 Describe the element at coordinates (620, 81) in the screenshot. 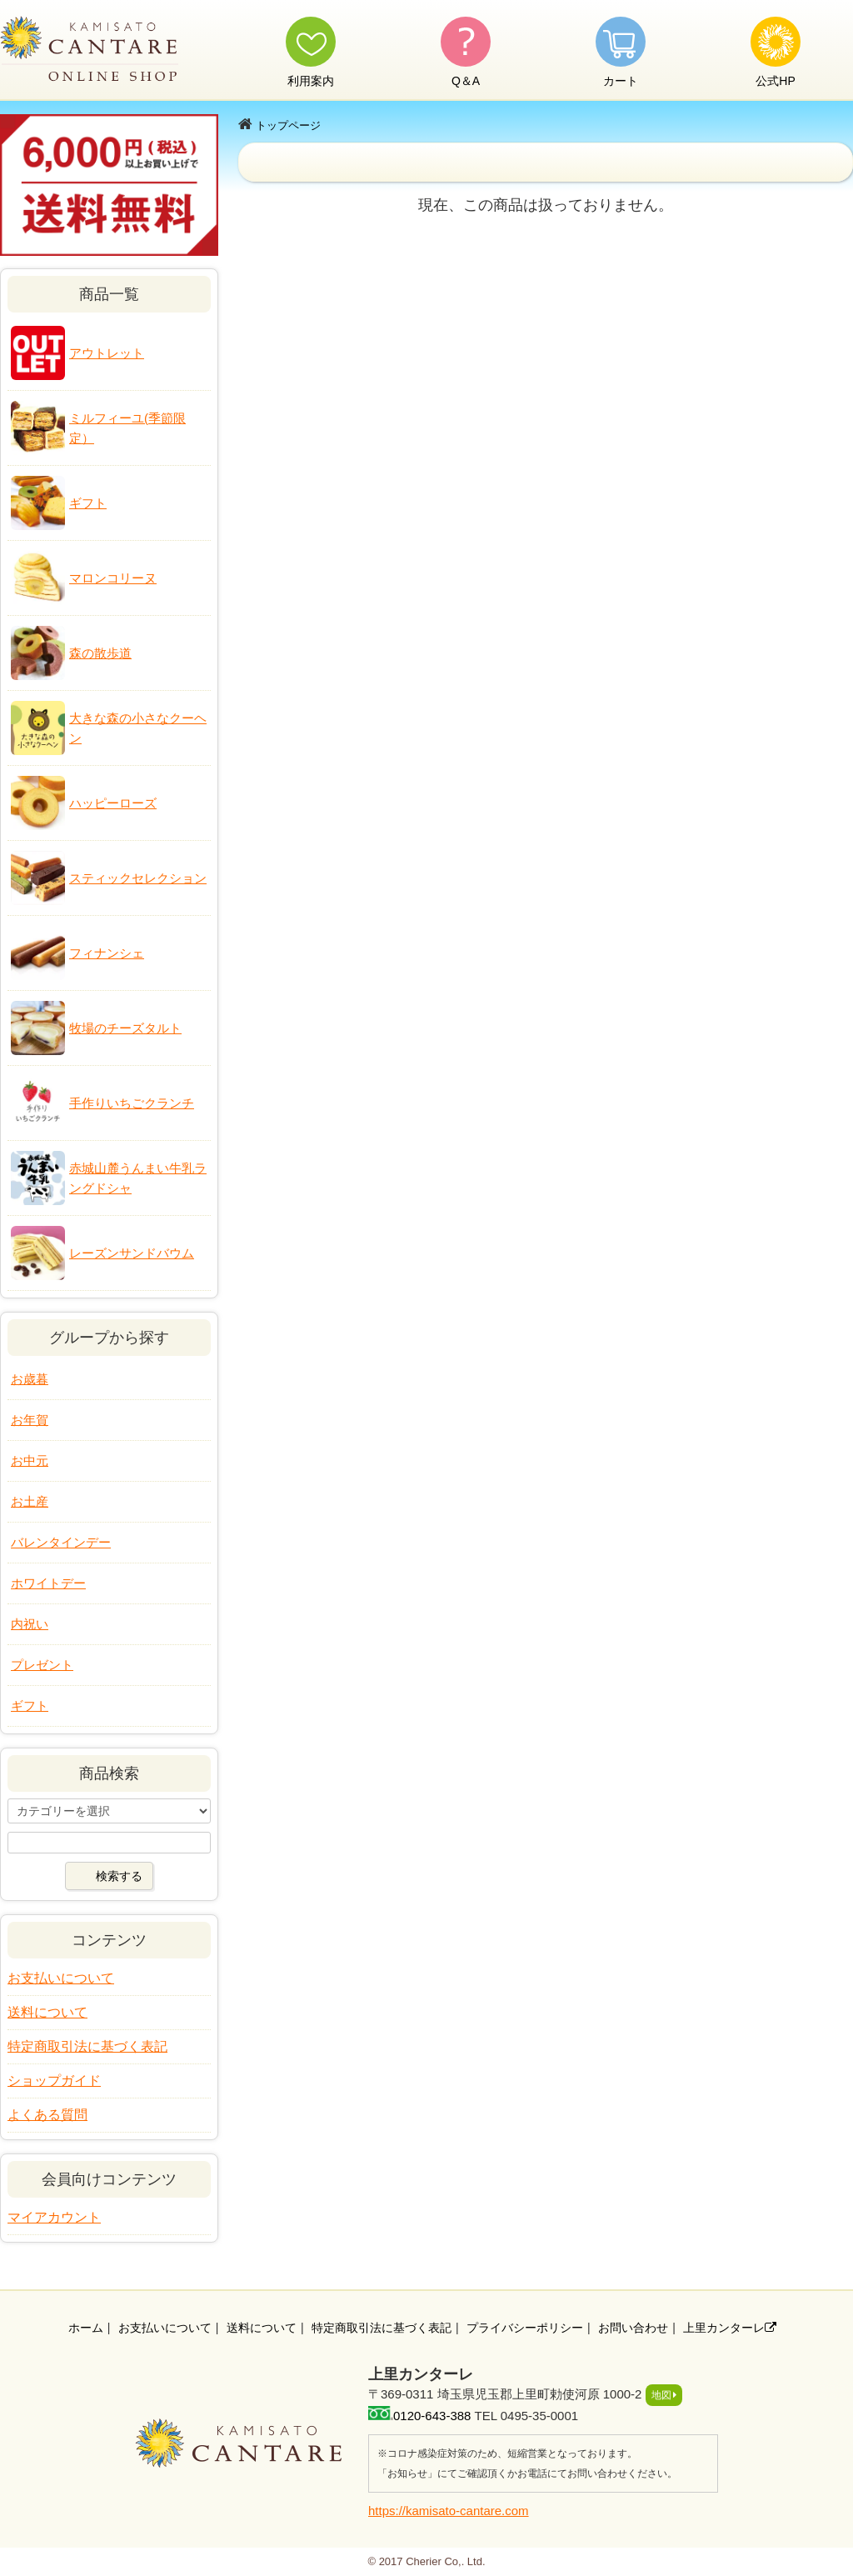

I see `カート` at that location.